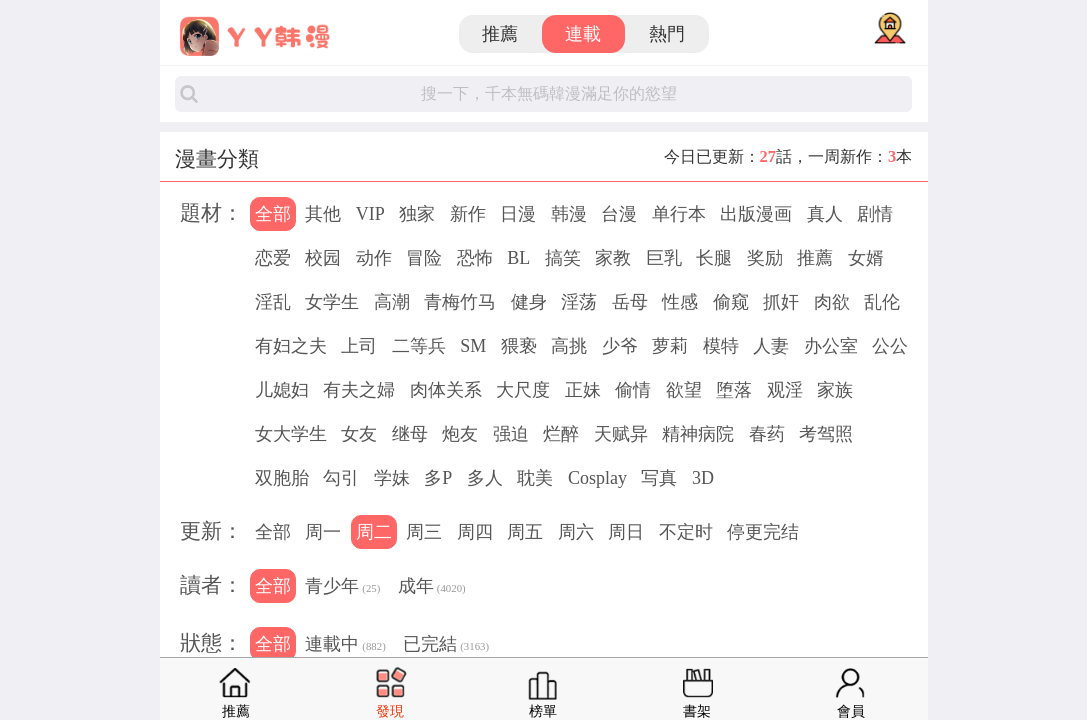  Describe the element at coordinates (569, 214) in the screenshot. I see `韩漫` at that location.